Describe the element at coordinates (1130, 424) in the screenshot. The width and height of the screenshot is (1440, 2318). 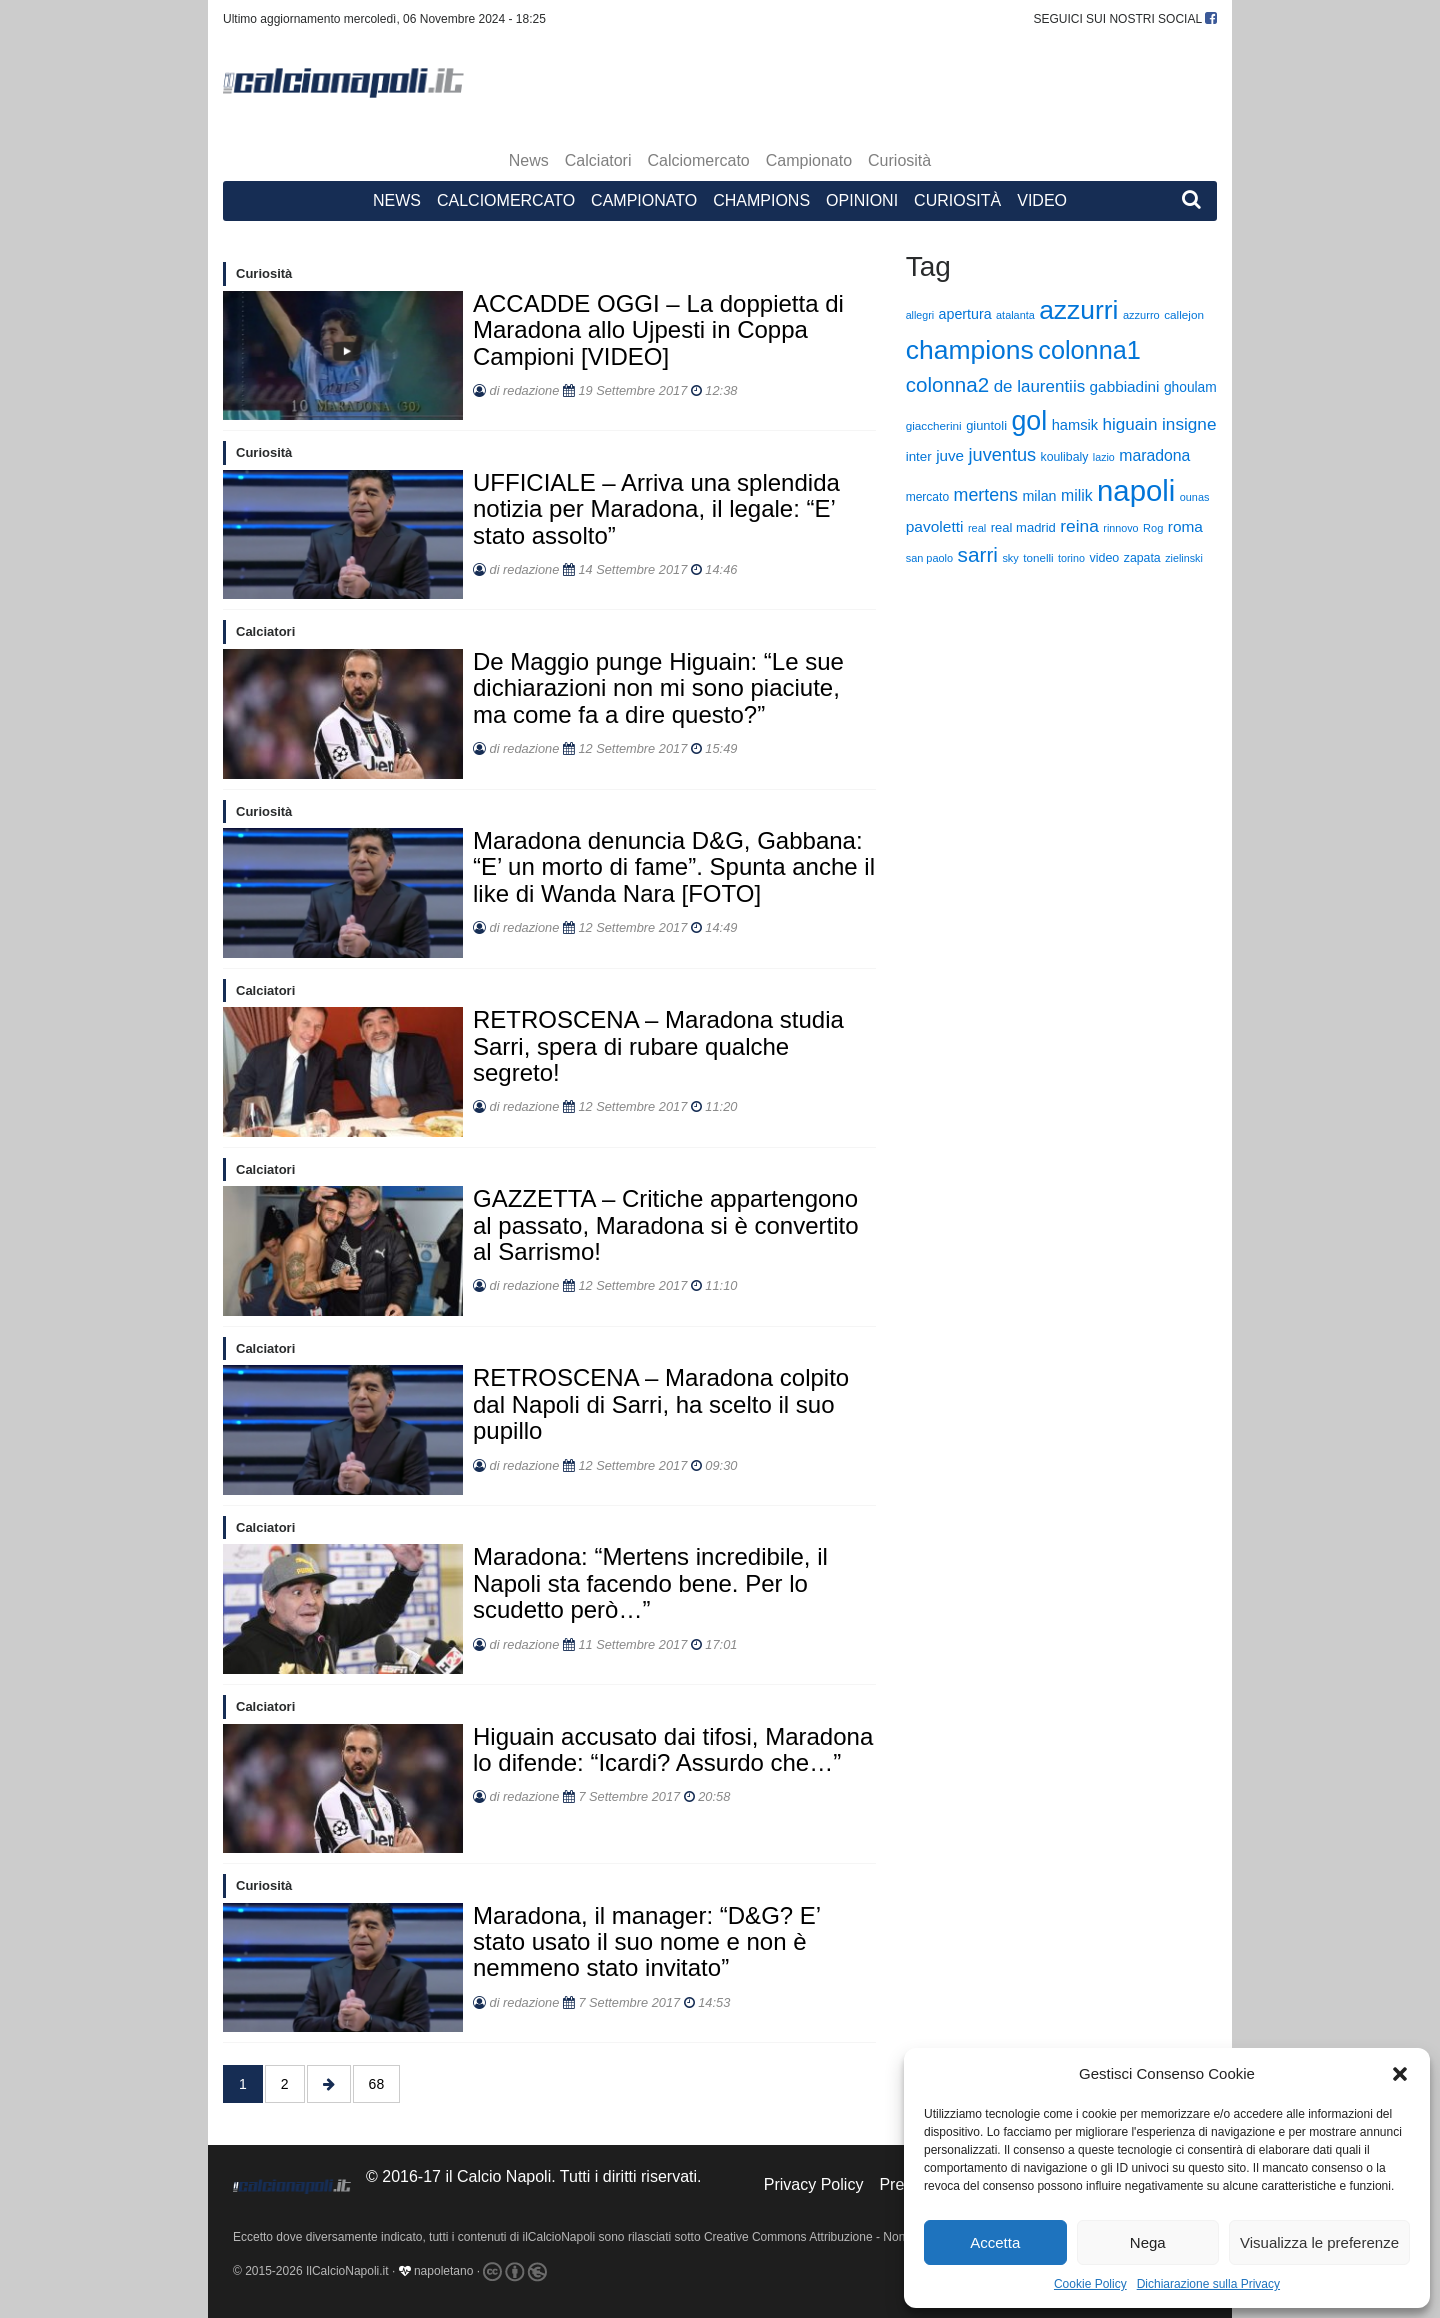
I see `higuain [higuain (919 elementi)]` at that location.